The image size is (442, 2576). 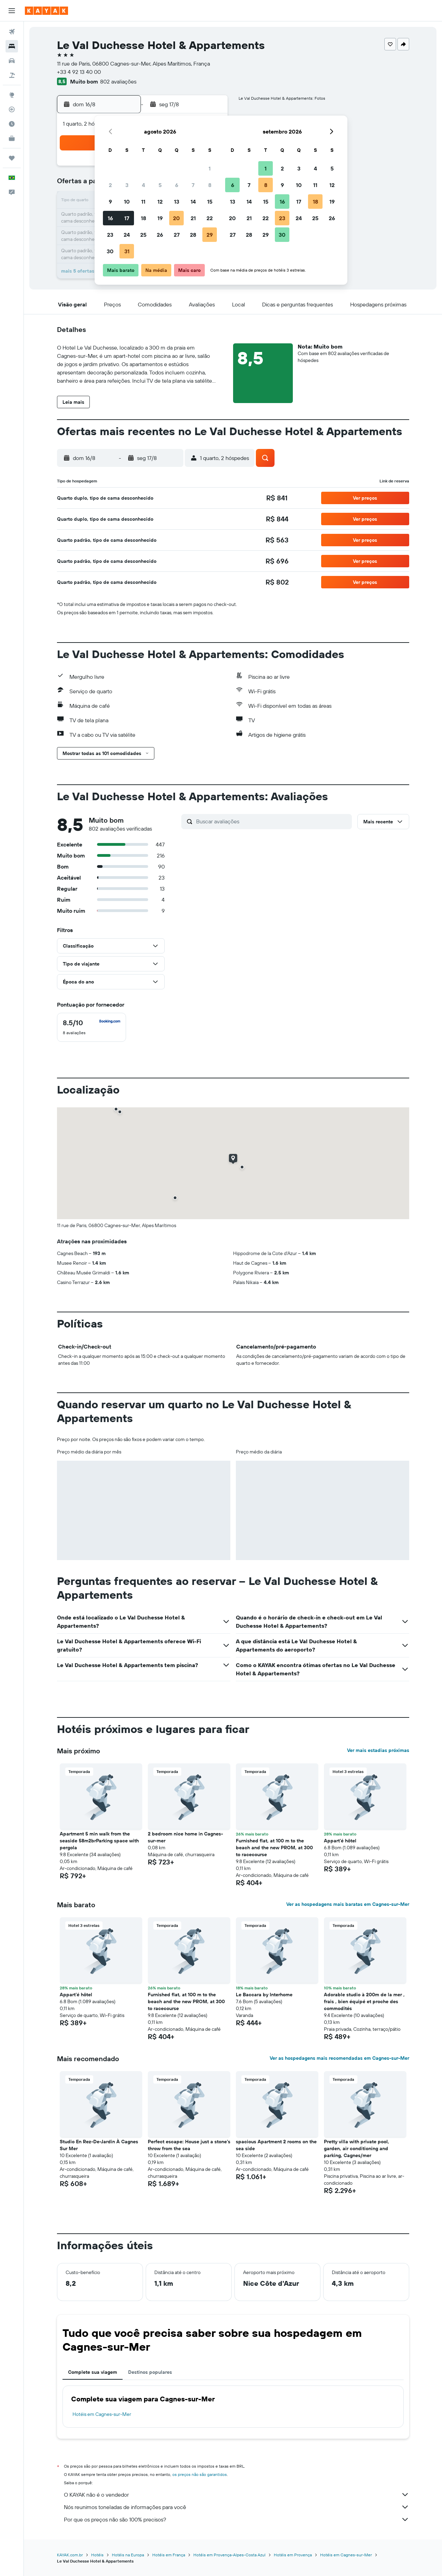 What do you see at coordinates (236, 2494) in the screenshot?
I see `O KAYAK não é o vendedor` at bounding box center [236, 2494].